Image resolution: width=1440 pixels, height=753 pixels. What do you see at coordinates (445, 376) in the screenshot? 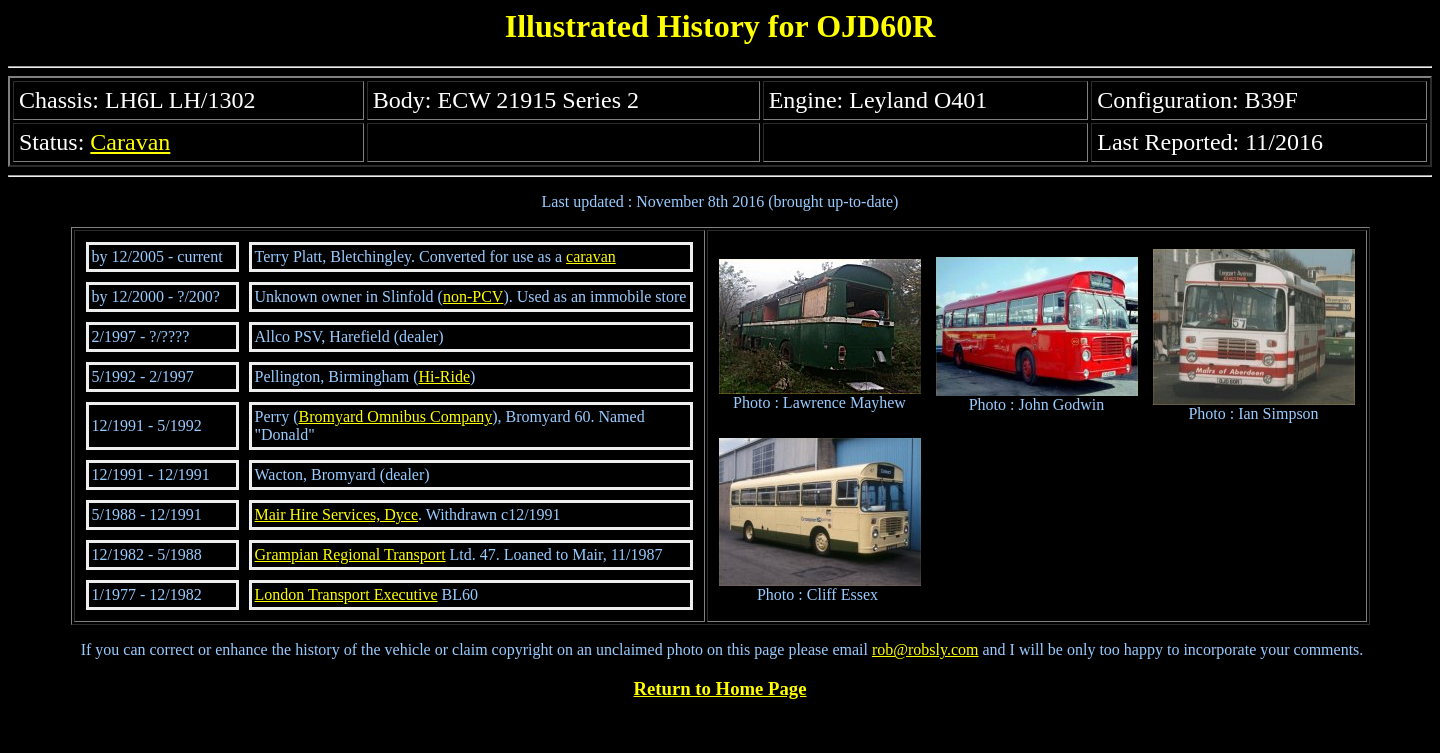
I see `Hi-Ride` at bounding box center [445, 376].